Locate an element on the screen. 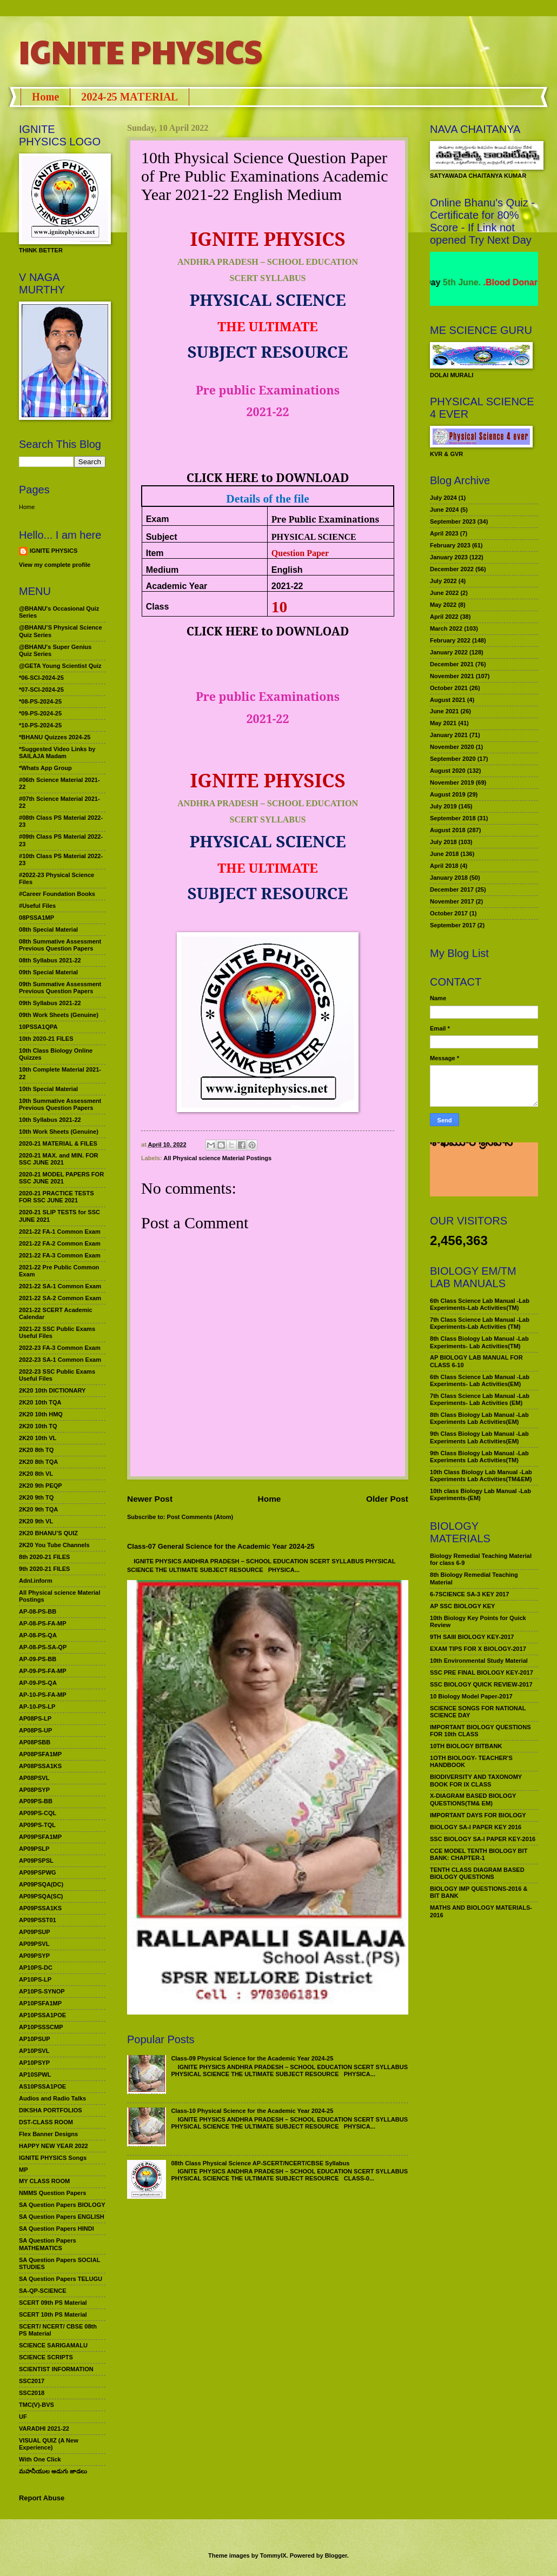  Flex Banner Designs is located at coordinates (48, 2134).